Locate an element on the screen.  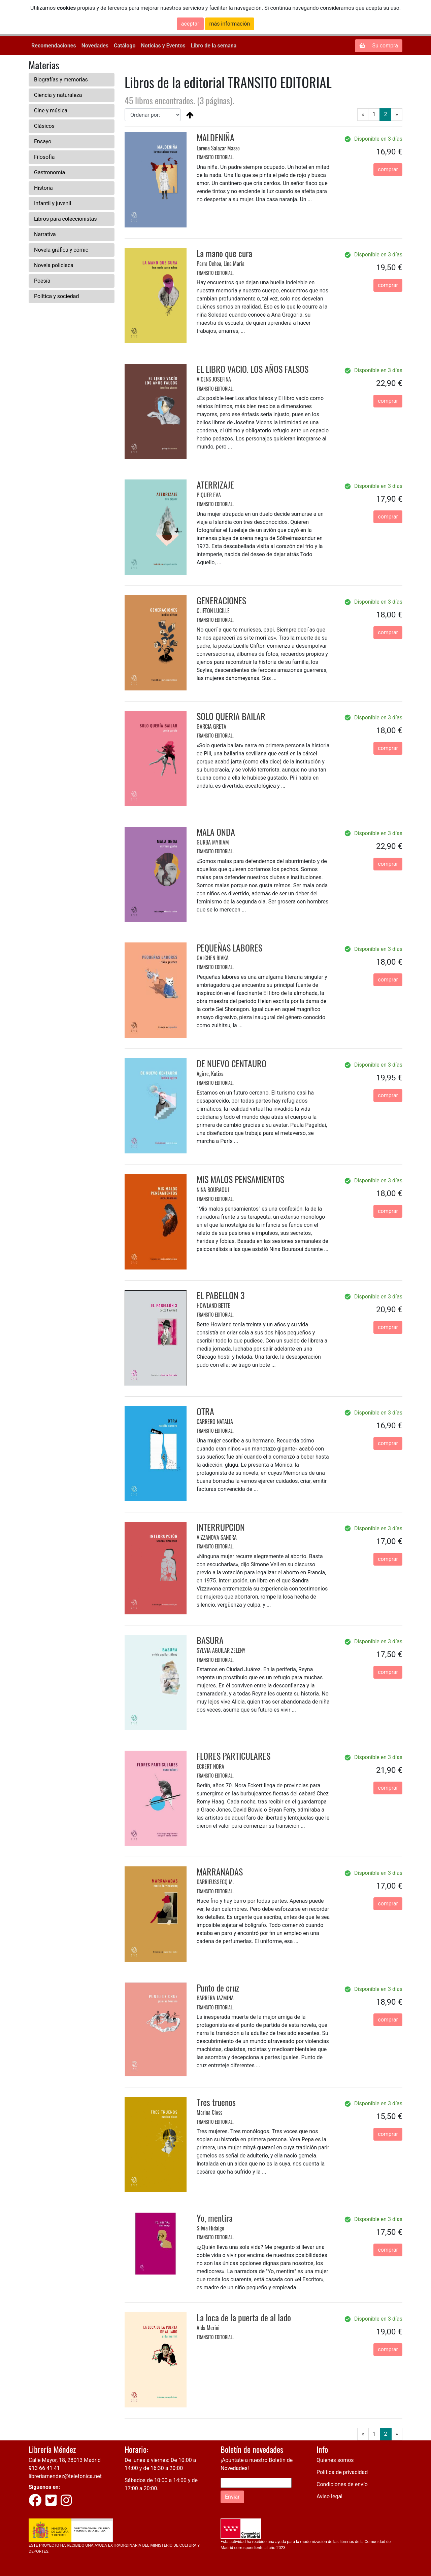
MIS MALOS PENSAMIENTOS is located at coordinates (240, 1179).